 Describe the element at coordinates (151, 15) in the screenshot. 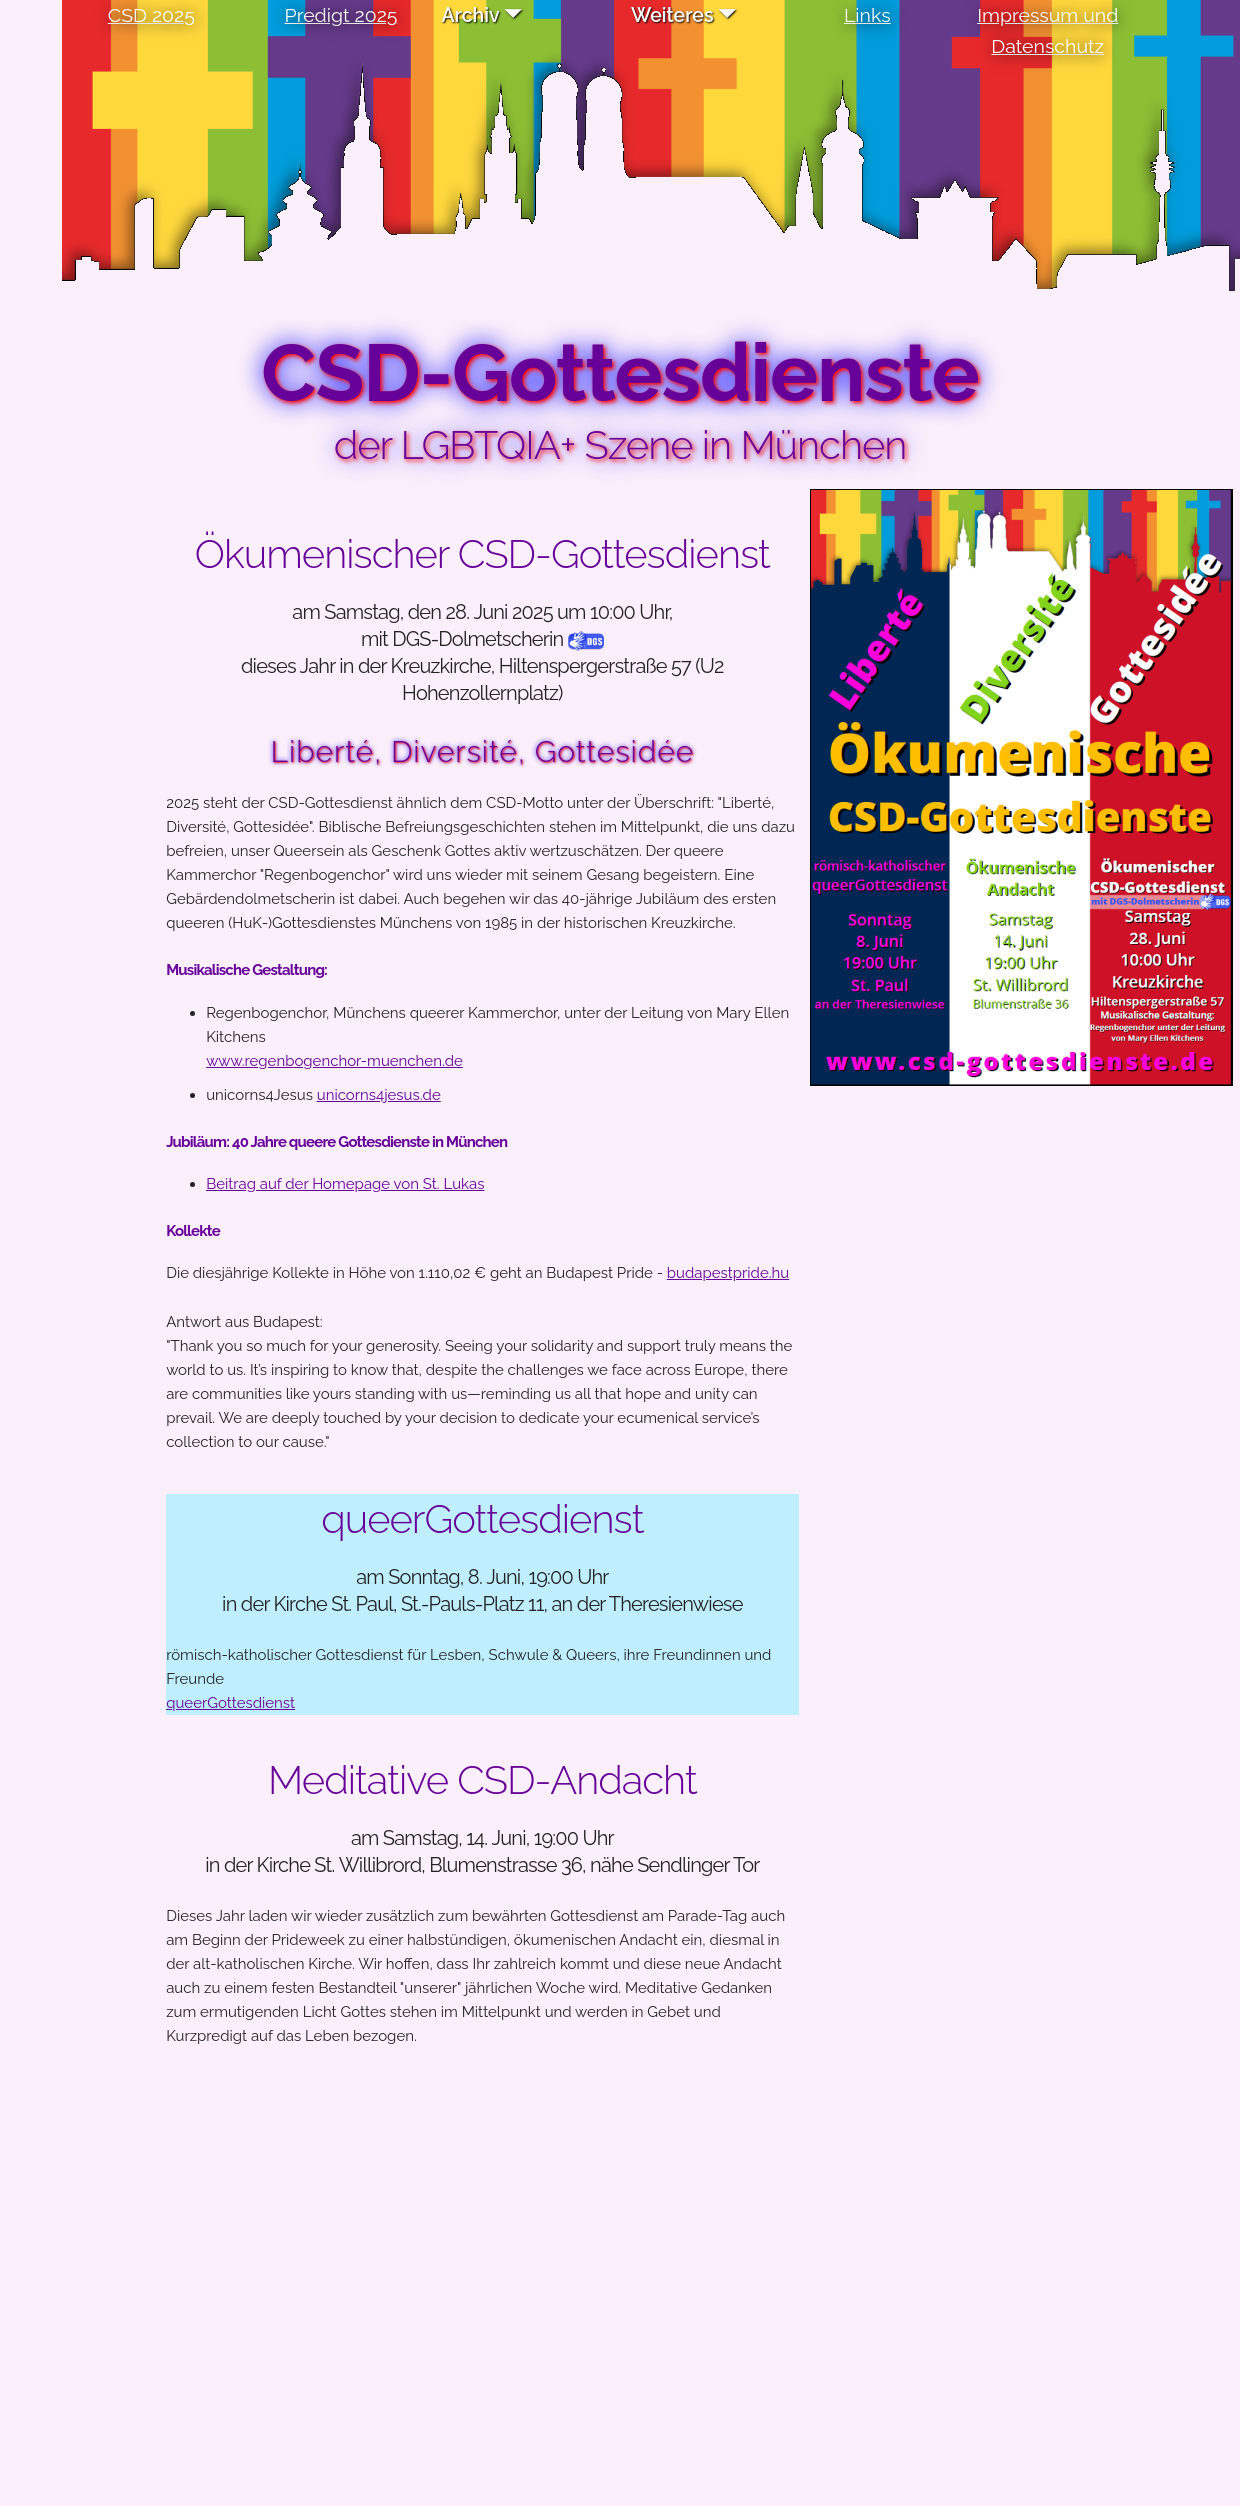

I see `CSD 2025` at that location.